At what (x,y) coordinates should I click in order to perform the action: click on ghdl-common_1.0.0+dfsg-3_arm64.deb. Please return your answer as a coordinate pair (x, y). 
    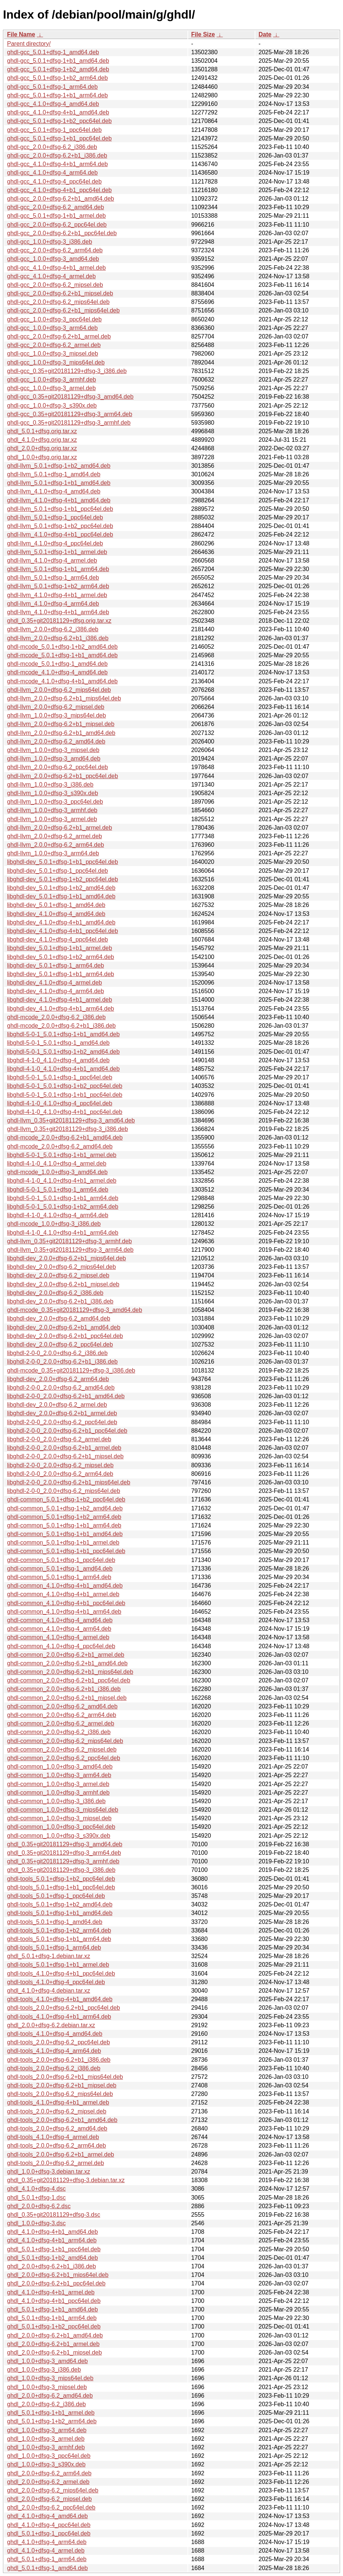
    Looking at the image, I should click on (59, 1775).